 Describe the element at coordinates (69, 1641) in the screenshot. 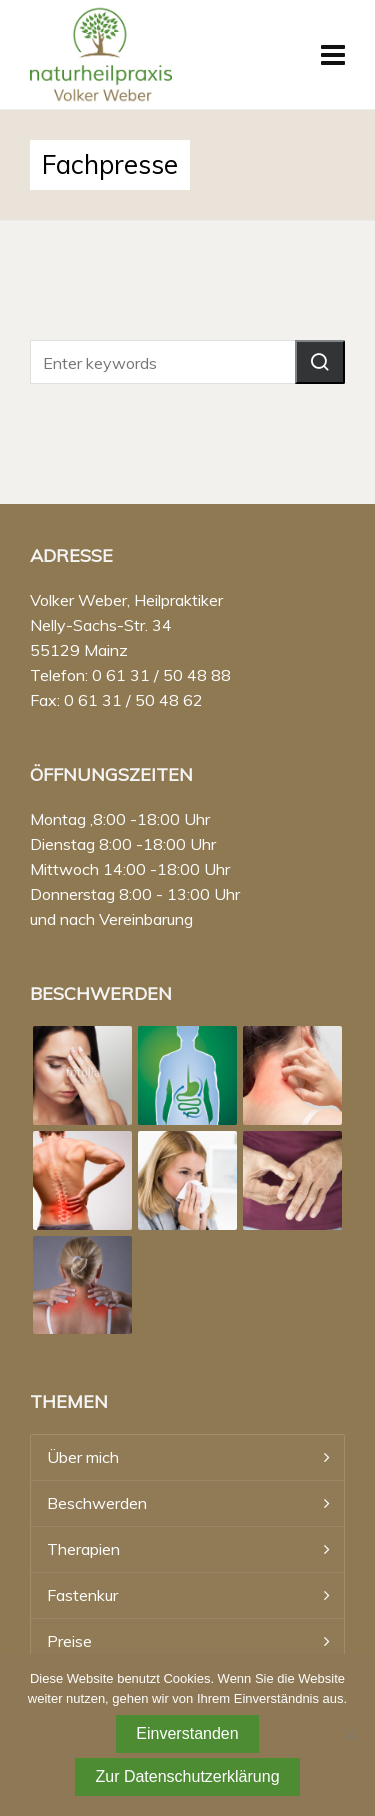

I see `Preise` at that location.